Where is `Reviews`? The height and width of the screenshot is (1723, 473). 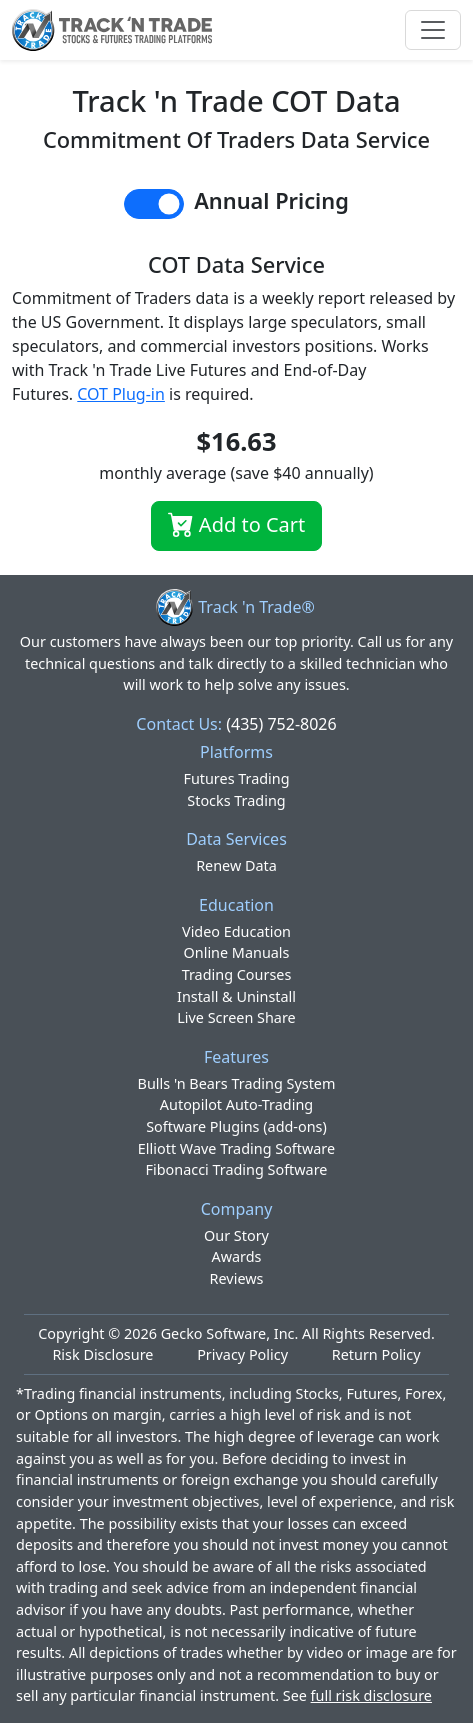
Reviews is located at coordinates (237, 1278).